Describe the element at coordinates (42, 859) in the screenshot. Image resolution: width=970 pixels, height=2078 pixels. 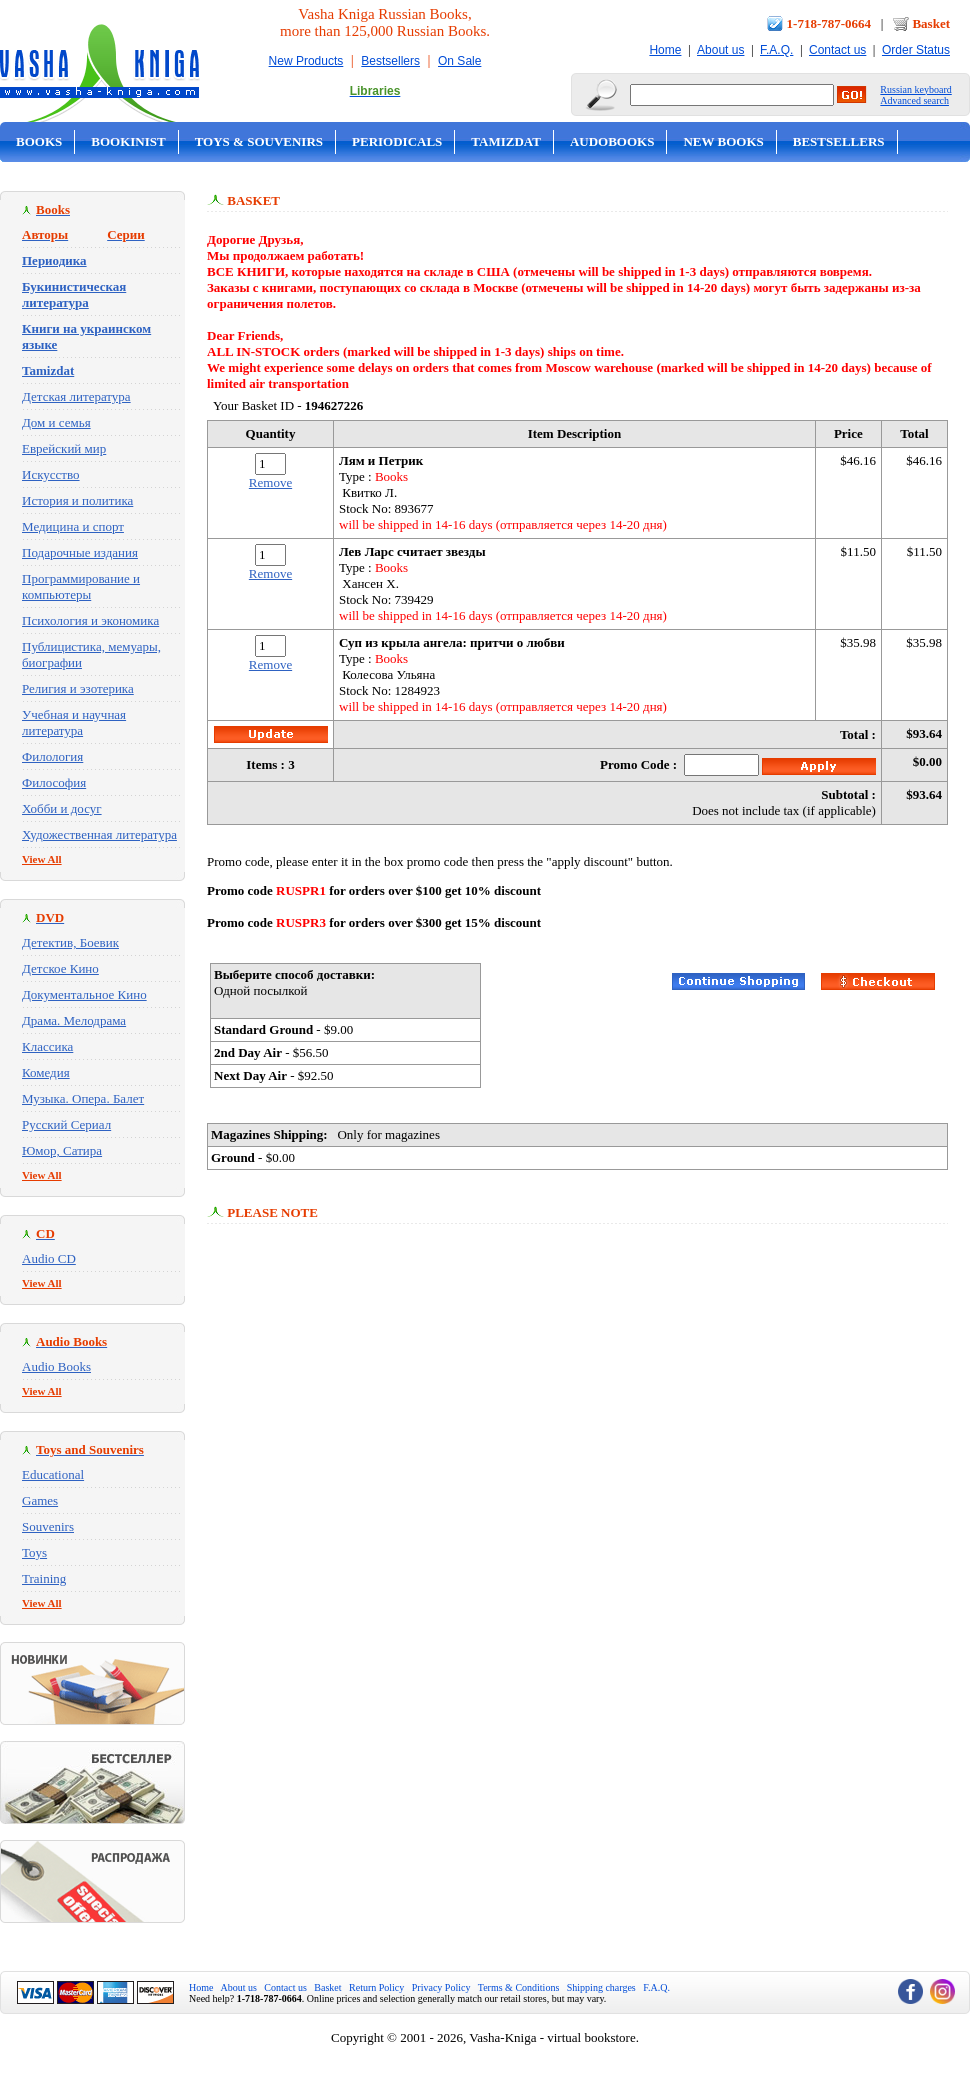
I see `View All` at that location.